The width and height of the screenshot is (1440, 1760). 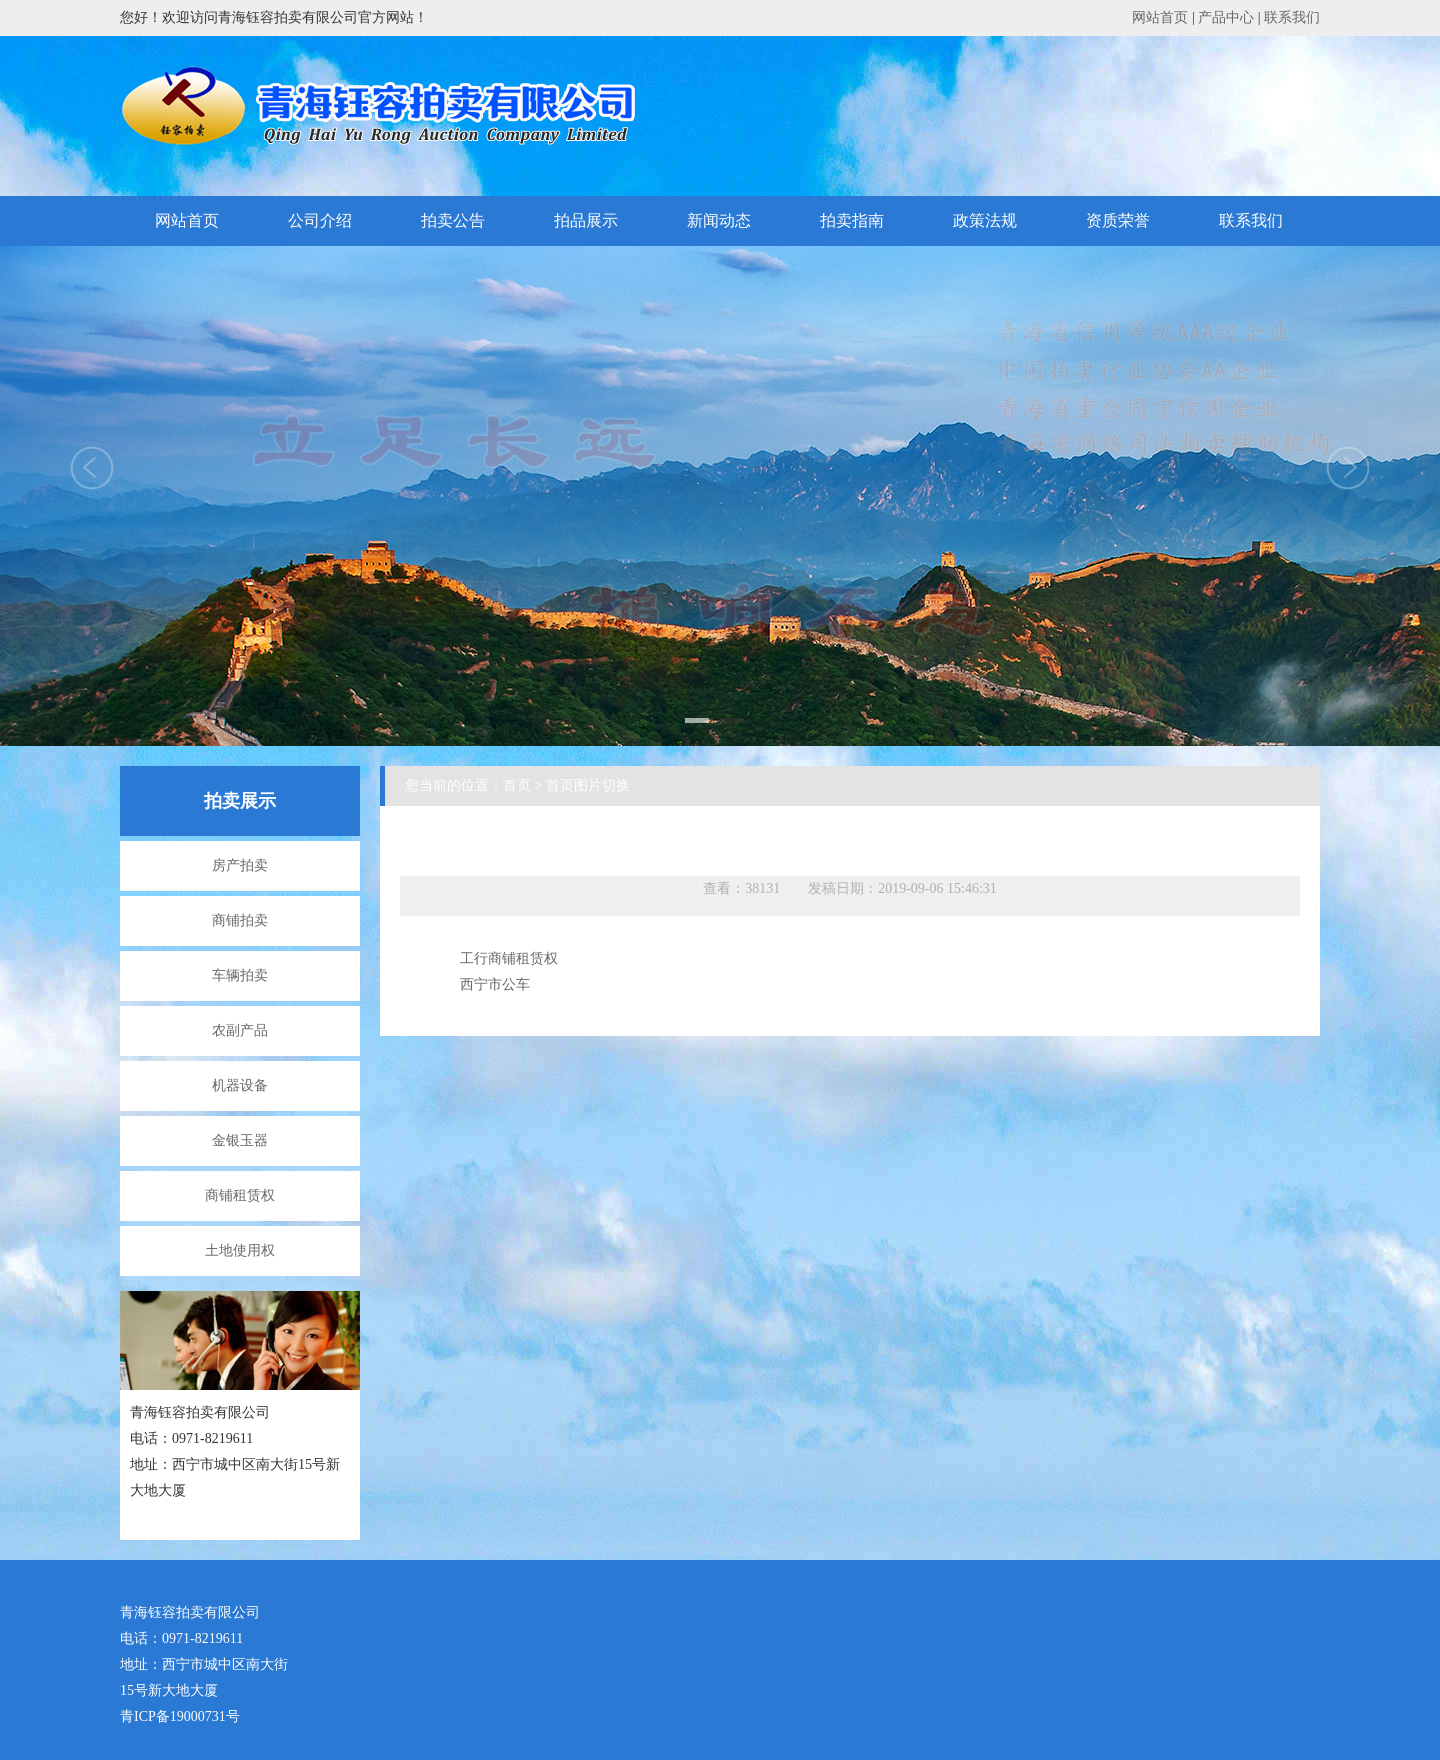 What do you see at coordinates (240, 1195) in the screenshot?
I see `商铺租赁权` at bounding box center [240, 1195].